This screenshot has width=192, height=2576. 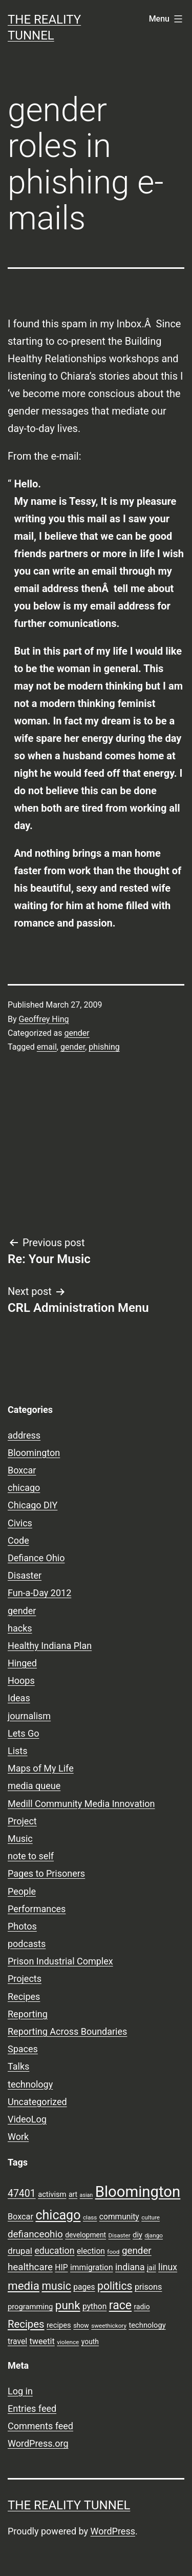 What do you see at coordinates (67, 2031) in the screenshot?
I see `Reporting Across Boundaries` at bounding box center [67, 2031].